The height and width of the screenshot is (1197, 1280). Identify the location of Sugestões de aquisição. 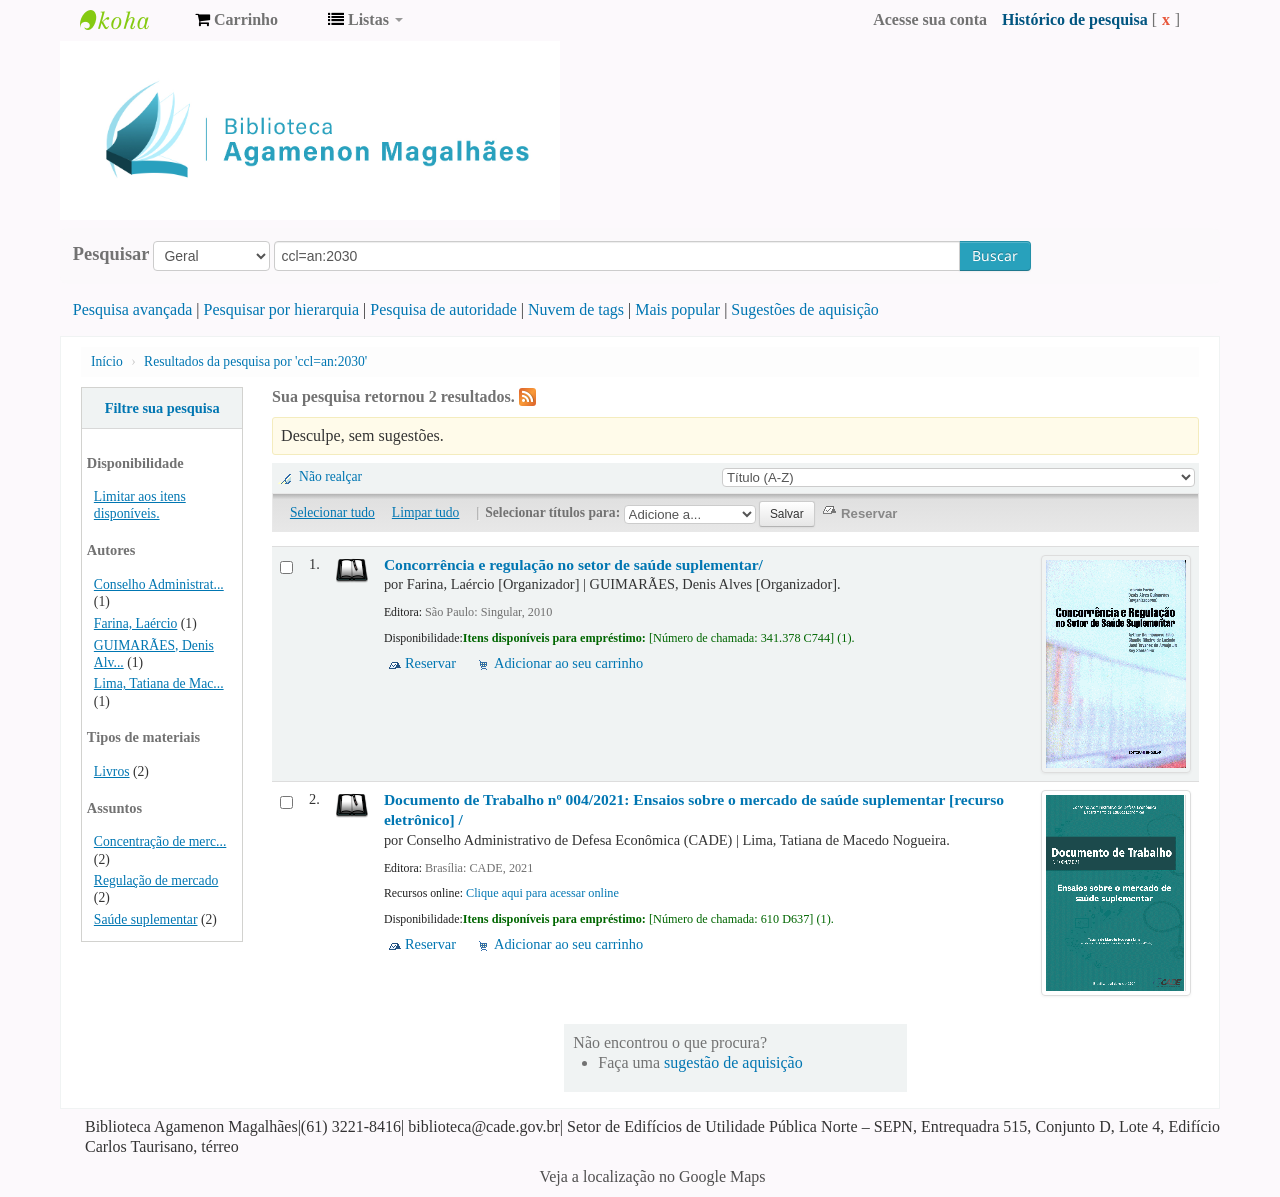
(805, 309).